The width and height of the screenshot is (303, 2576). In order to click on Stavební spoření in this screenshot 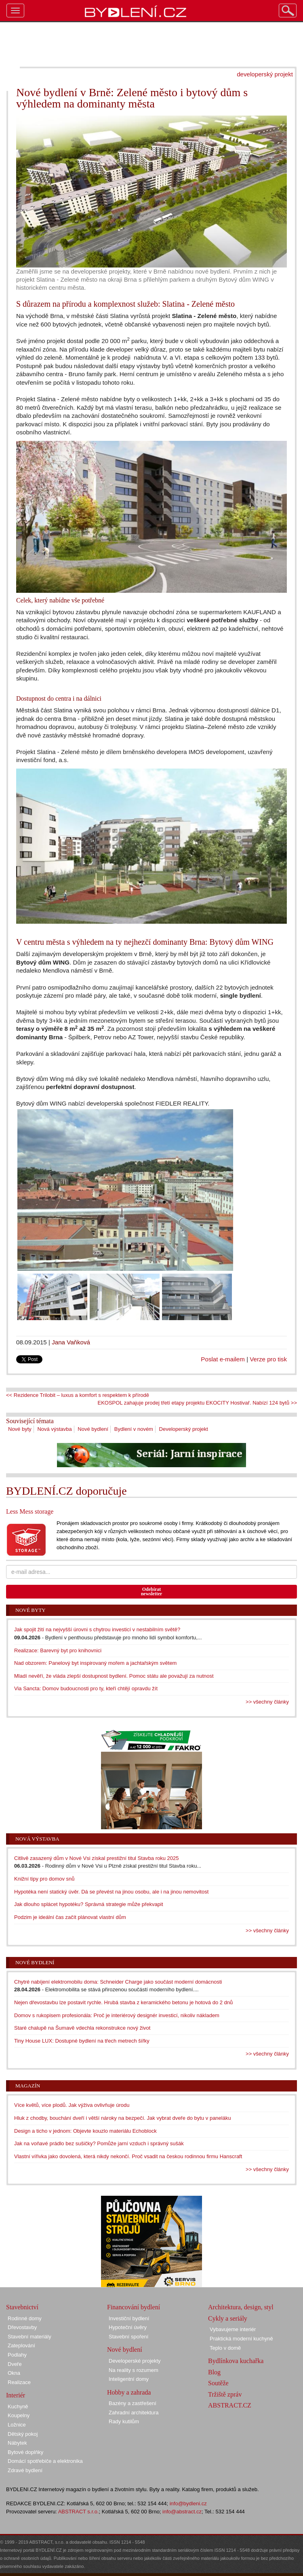, I will do `click(128, 2337)`.